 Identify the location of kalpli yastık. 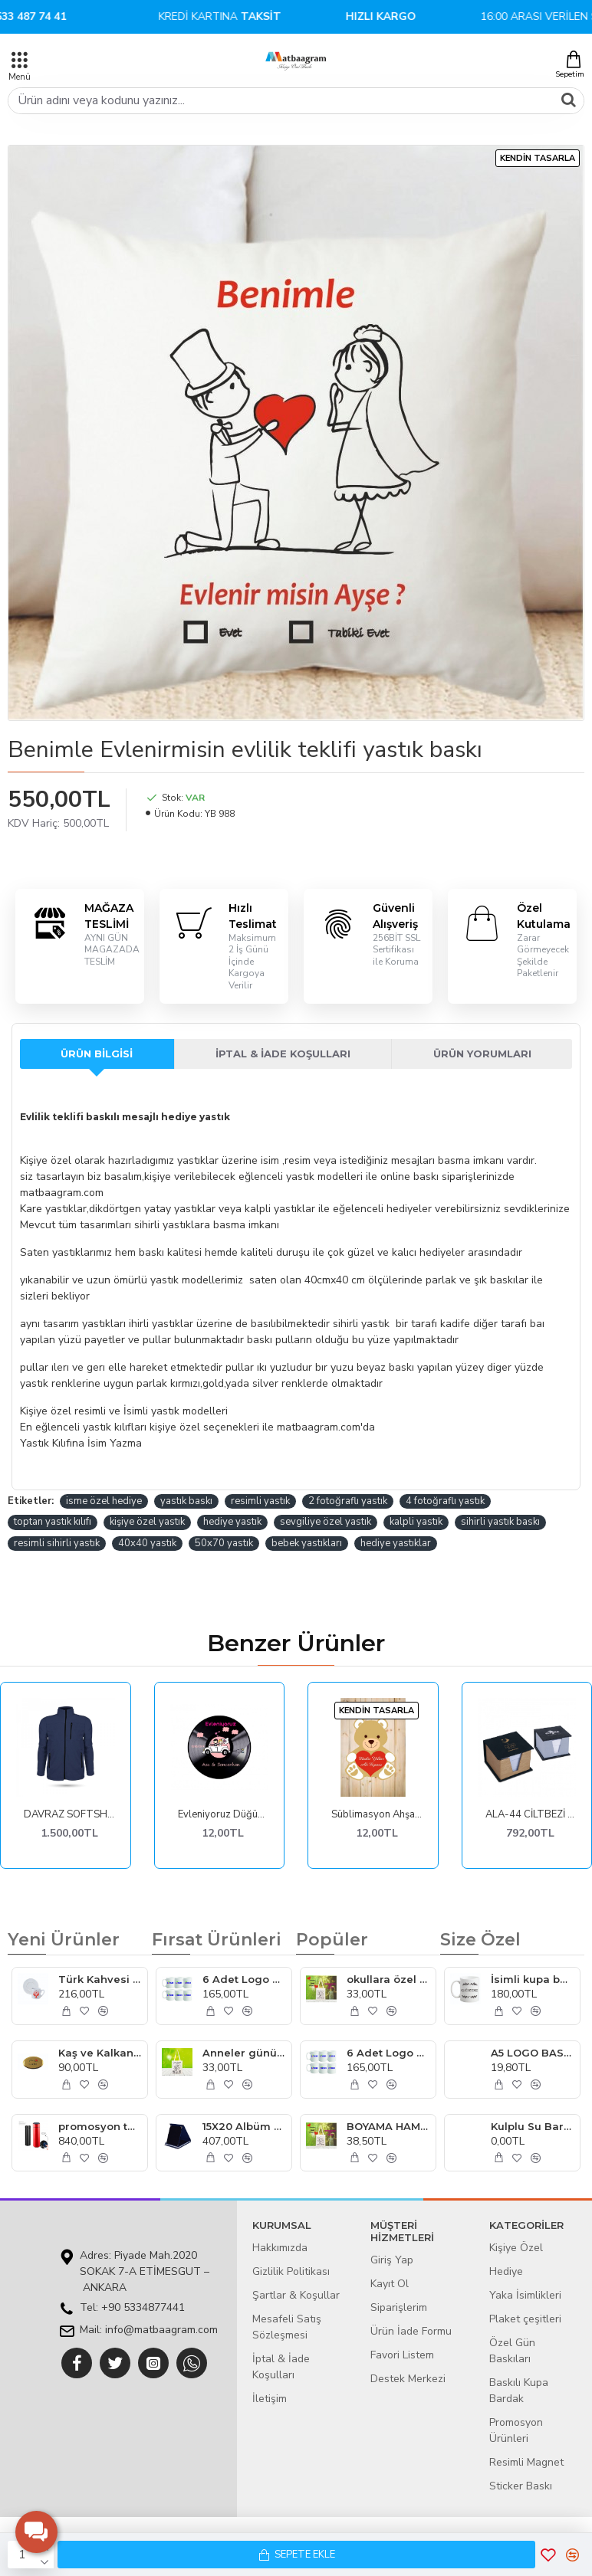
(416, 1522).